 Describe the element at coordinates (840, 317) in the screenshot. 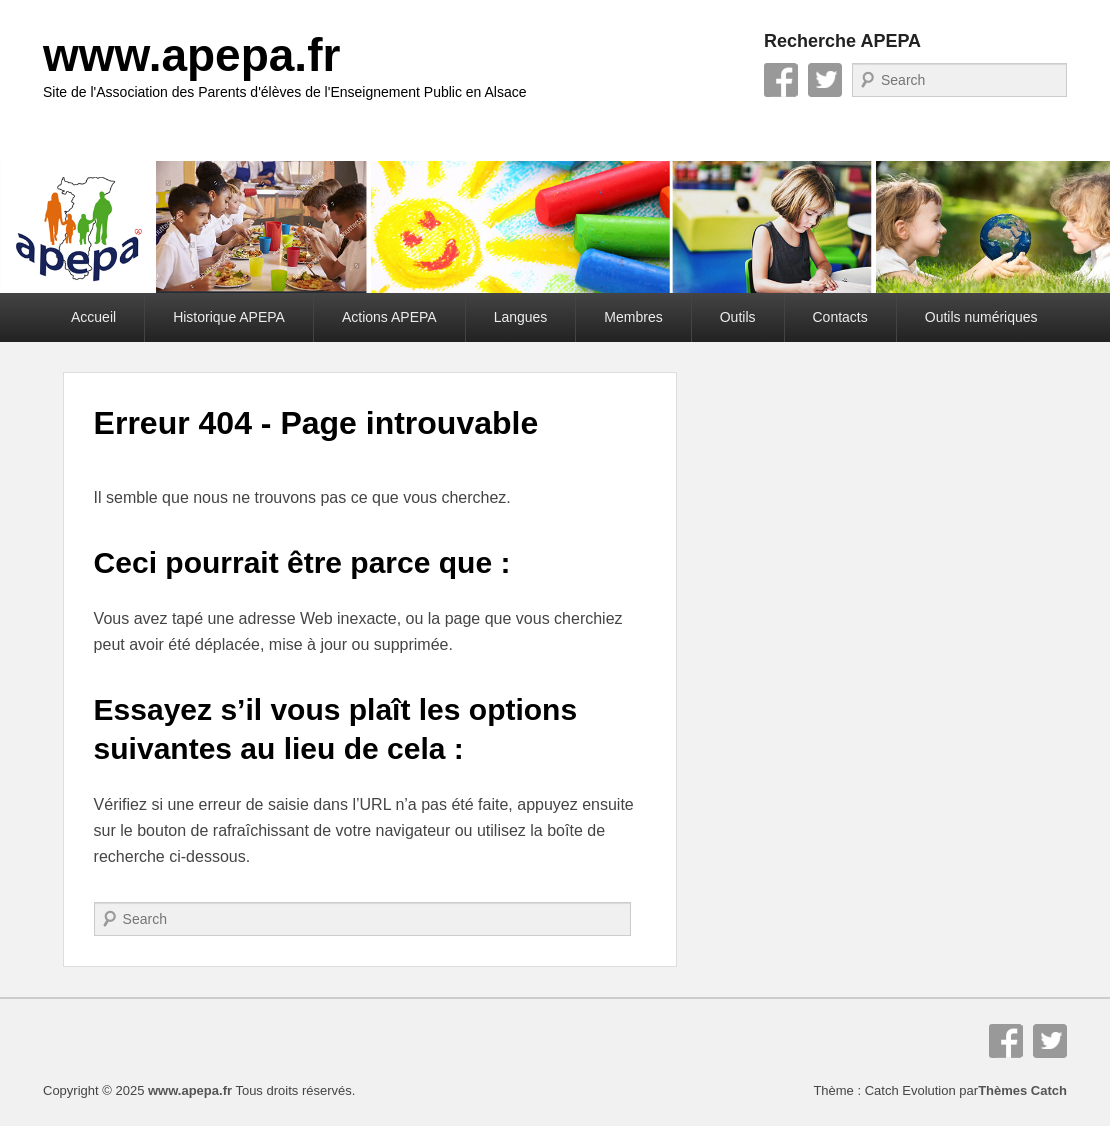

I see `Contacts` at that location.